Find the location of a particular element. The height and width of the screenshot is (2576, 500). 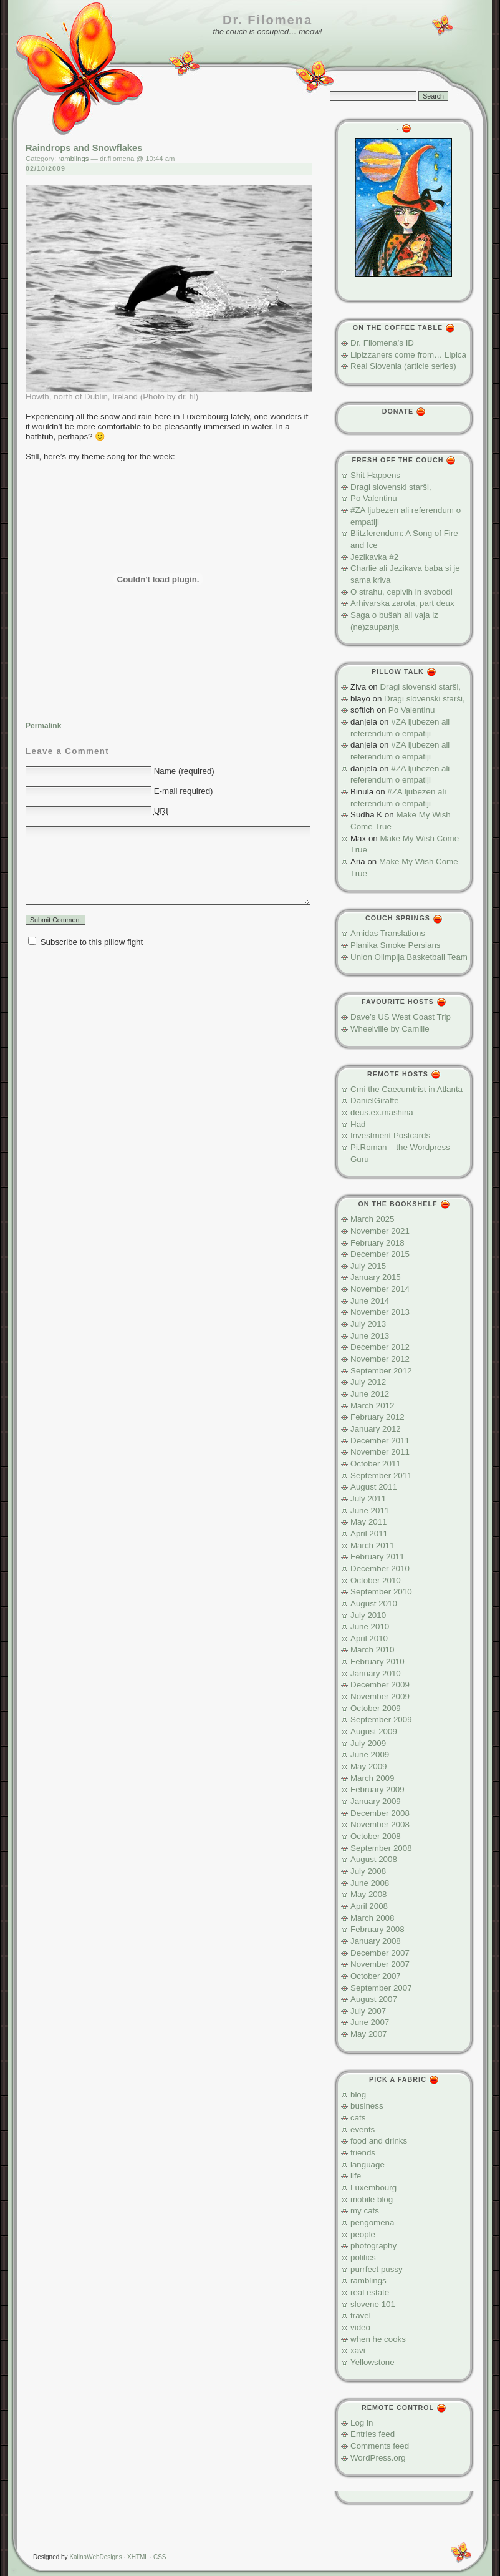

September 2012 is located at coordinates (381, 1370).